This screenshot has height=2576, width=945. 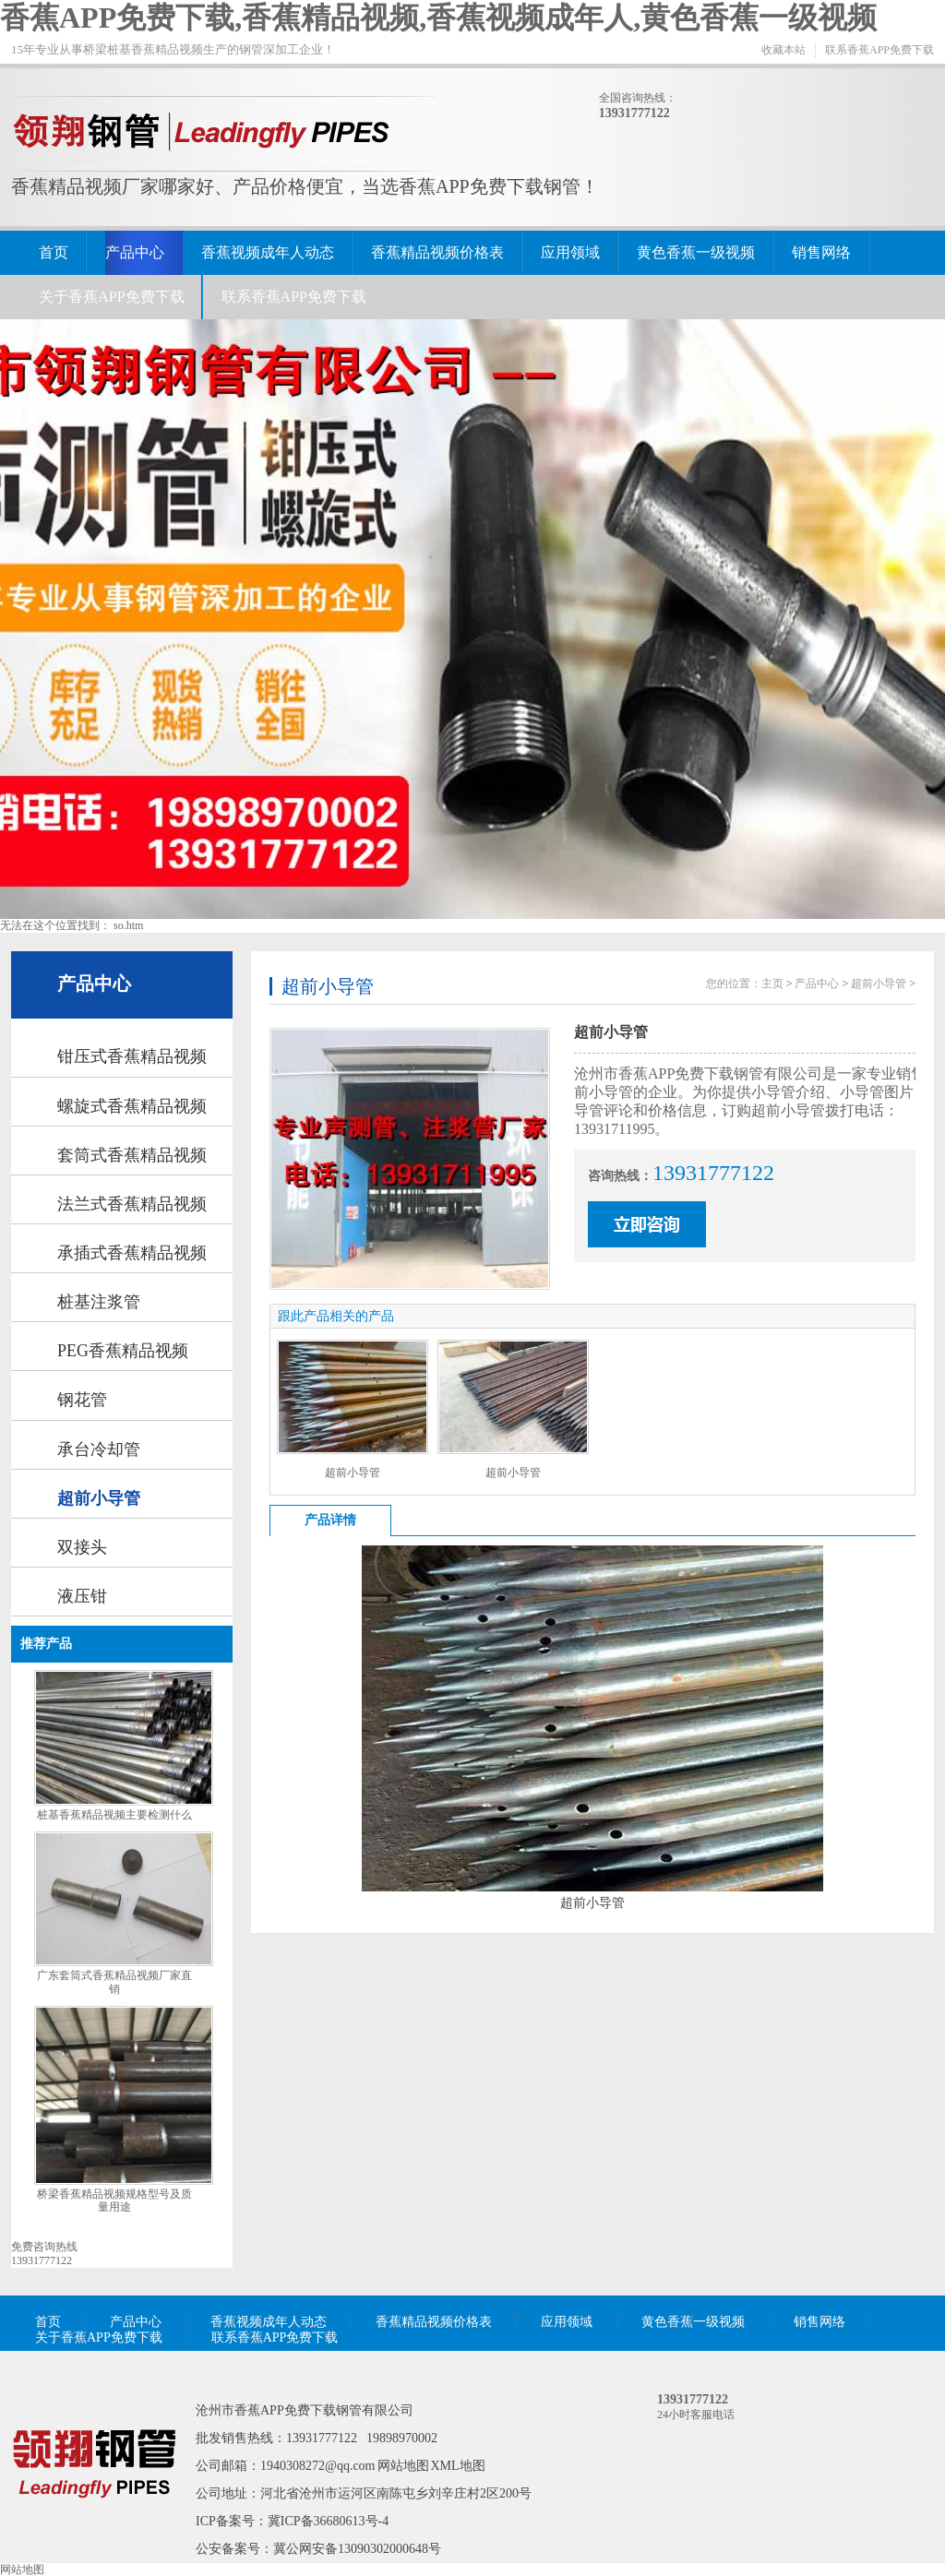 I want to click on 首页, so click(x=53, y=252).